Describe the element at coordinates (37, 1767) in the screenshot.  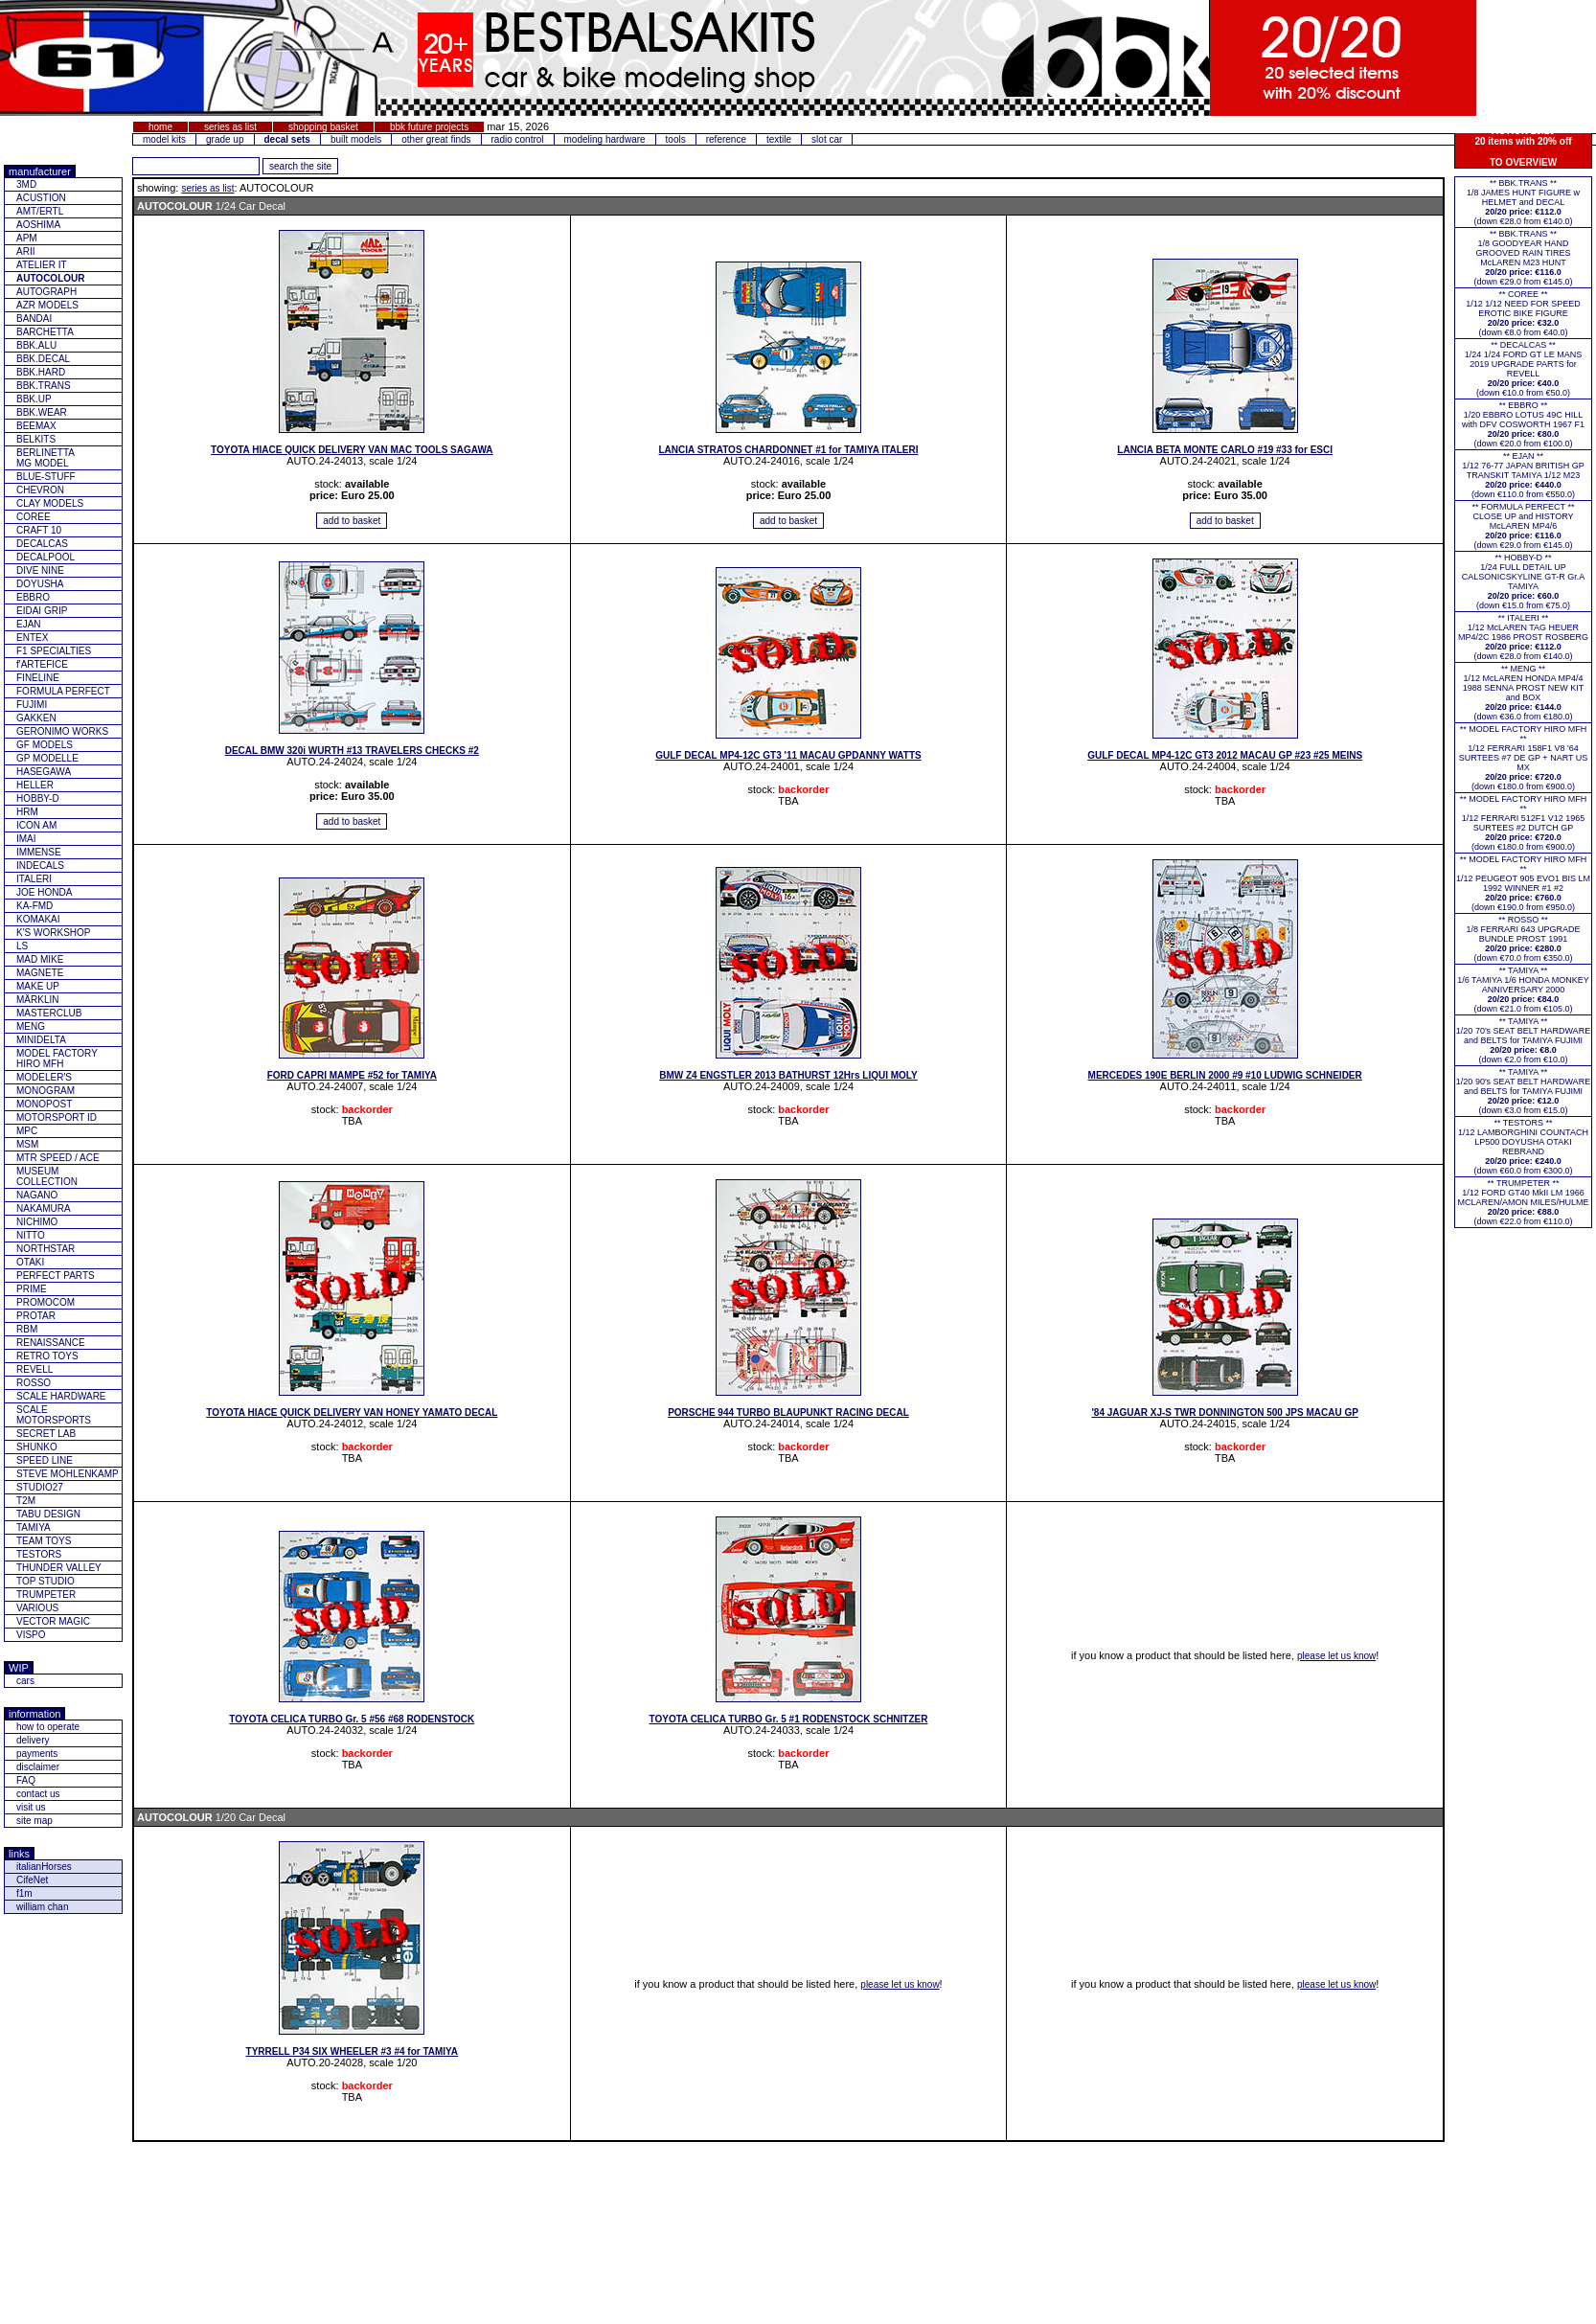
I see `disclaimer` at that location.